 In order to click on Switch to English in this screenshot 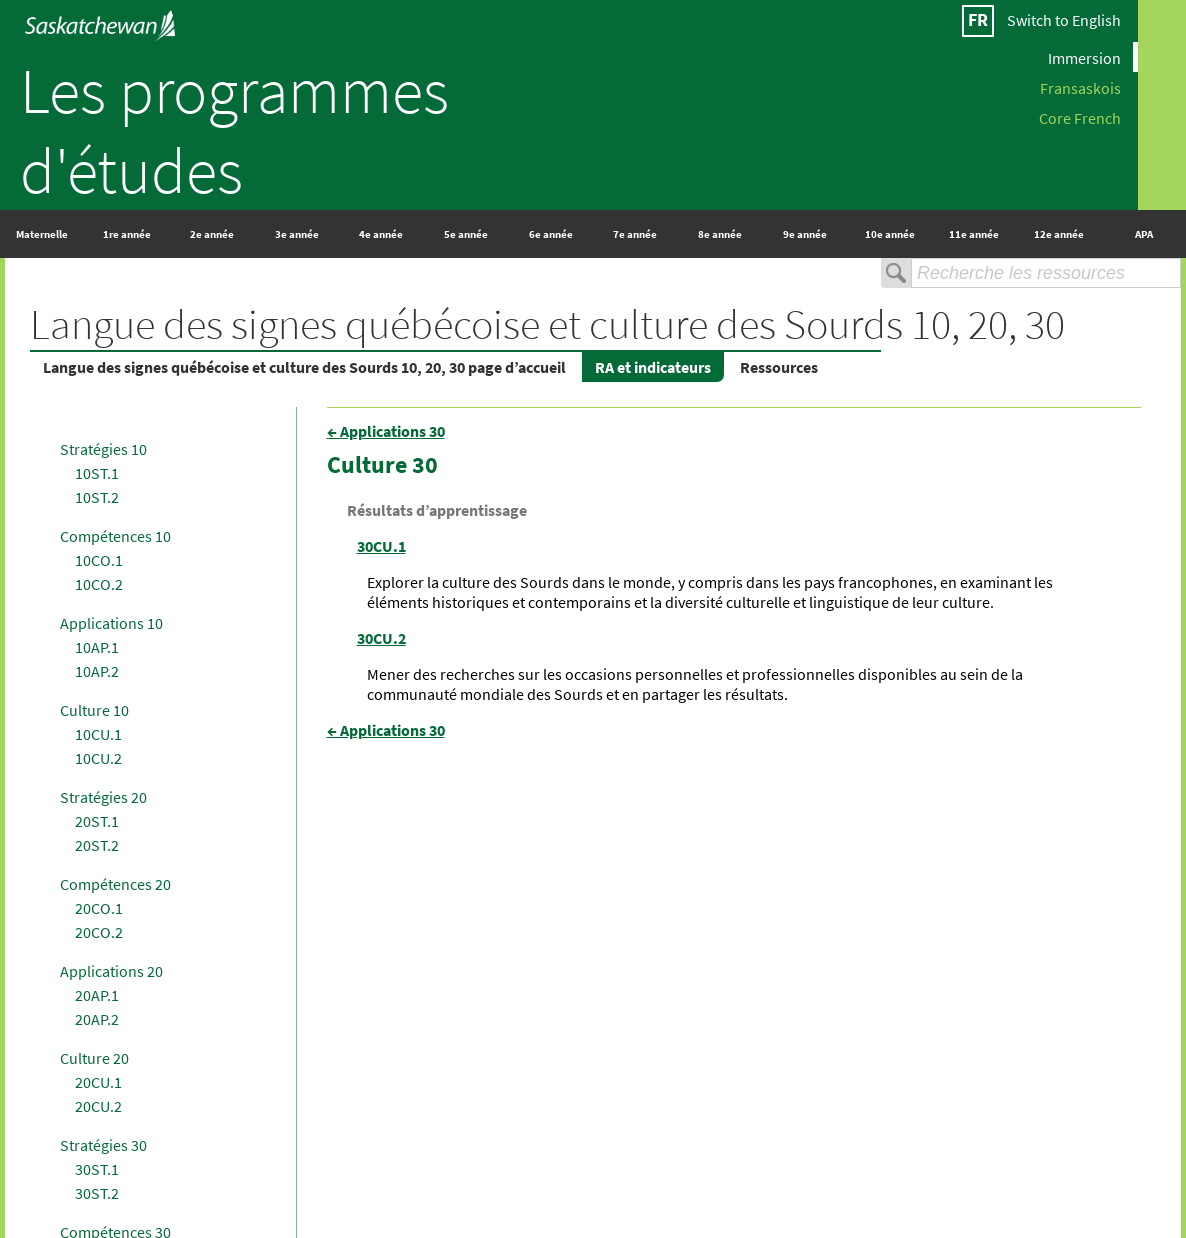, I will do `click(1064, 20)`.